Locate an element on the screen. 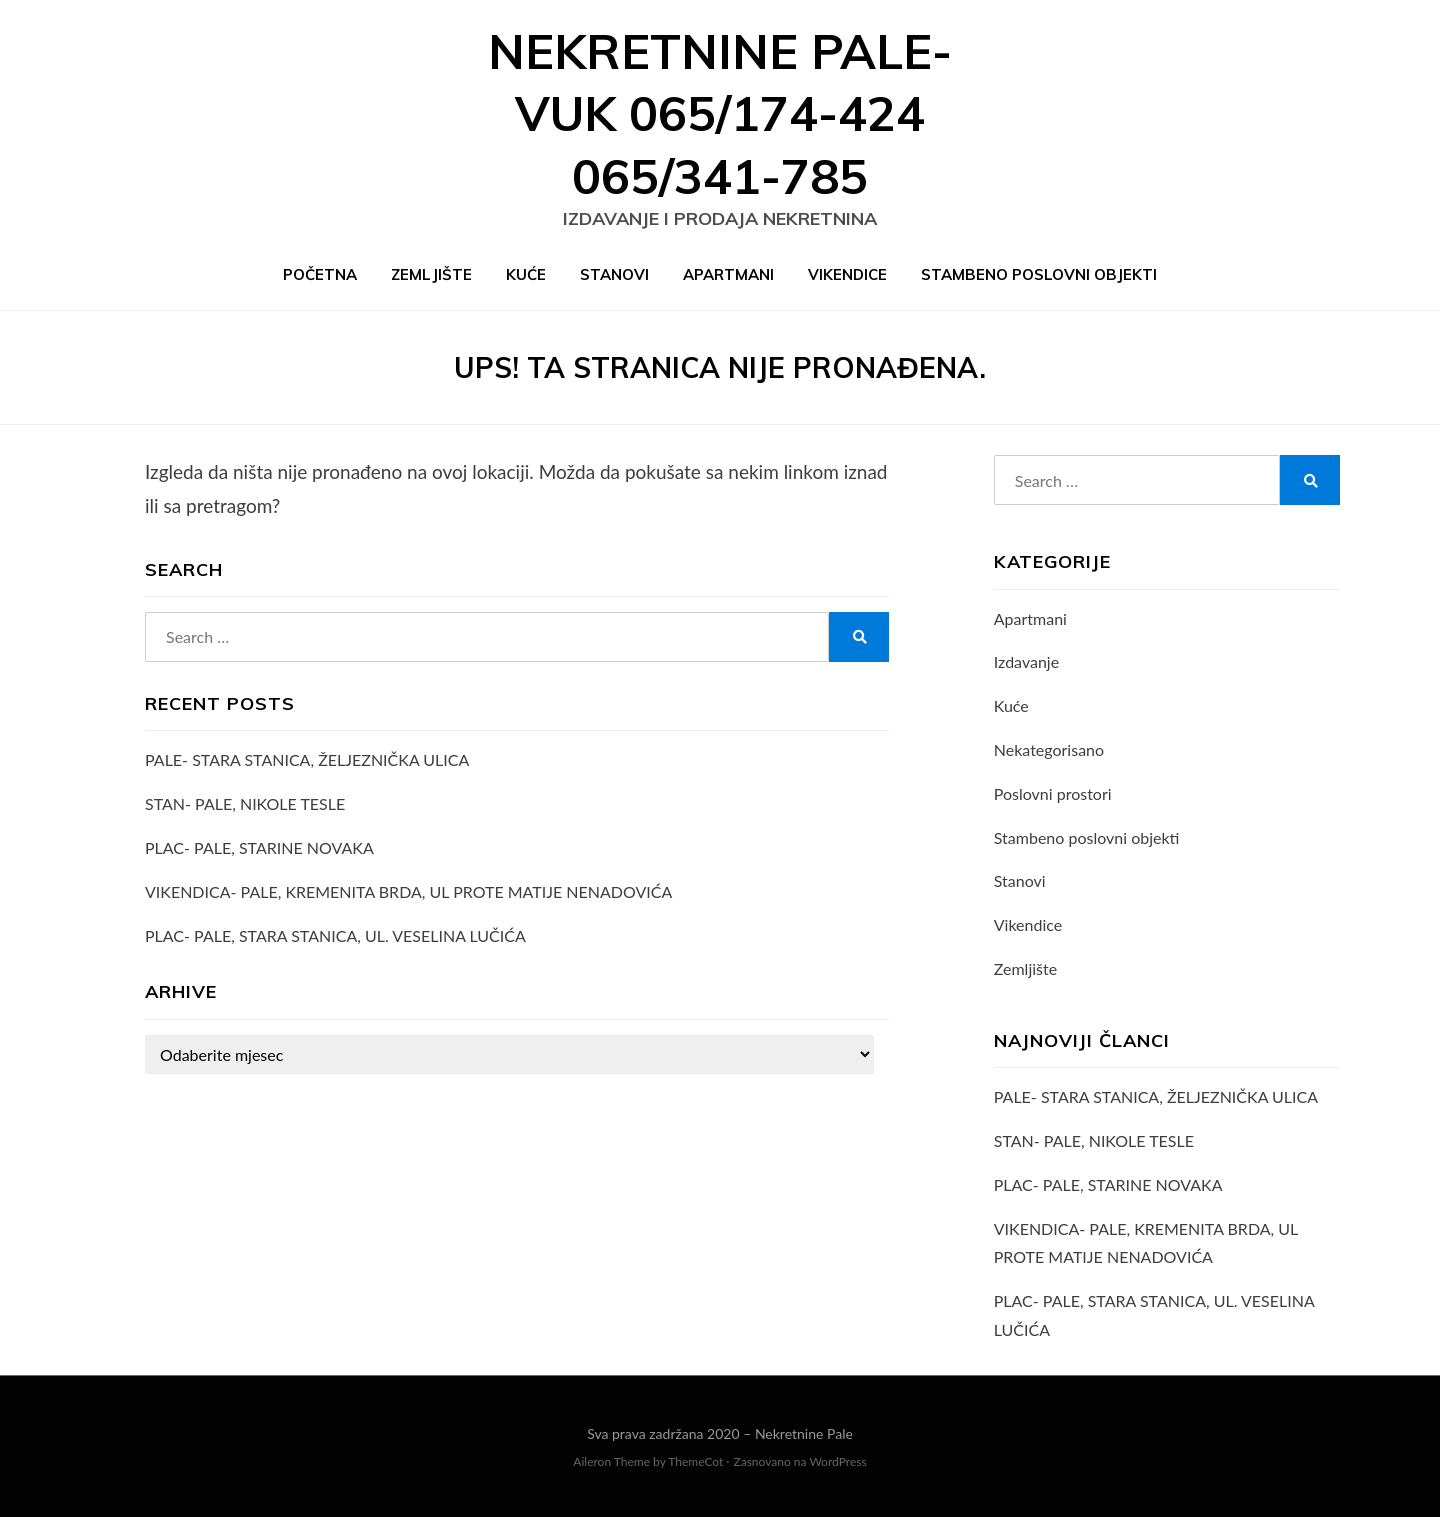 The image size is (1440, 1517). PLAC- PALE, STARINE NOVAKA is located at coordinates (259, 847).